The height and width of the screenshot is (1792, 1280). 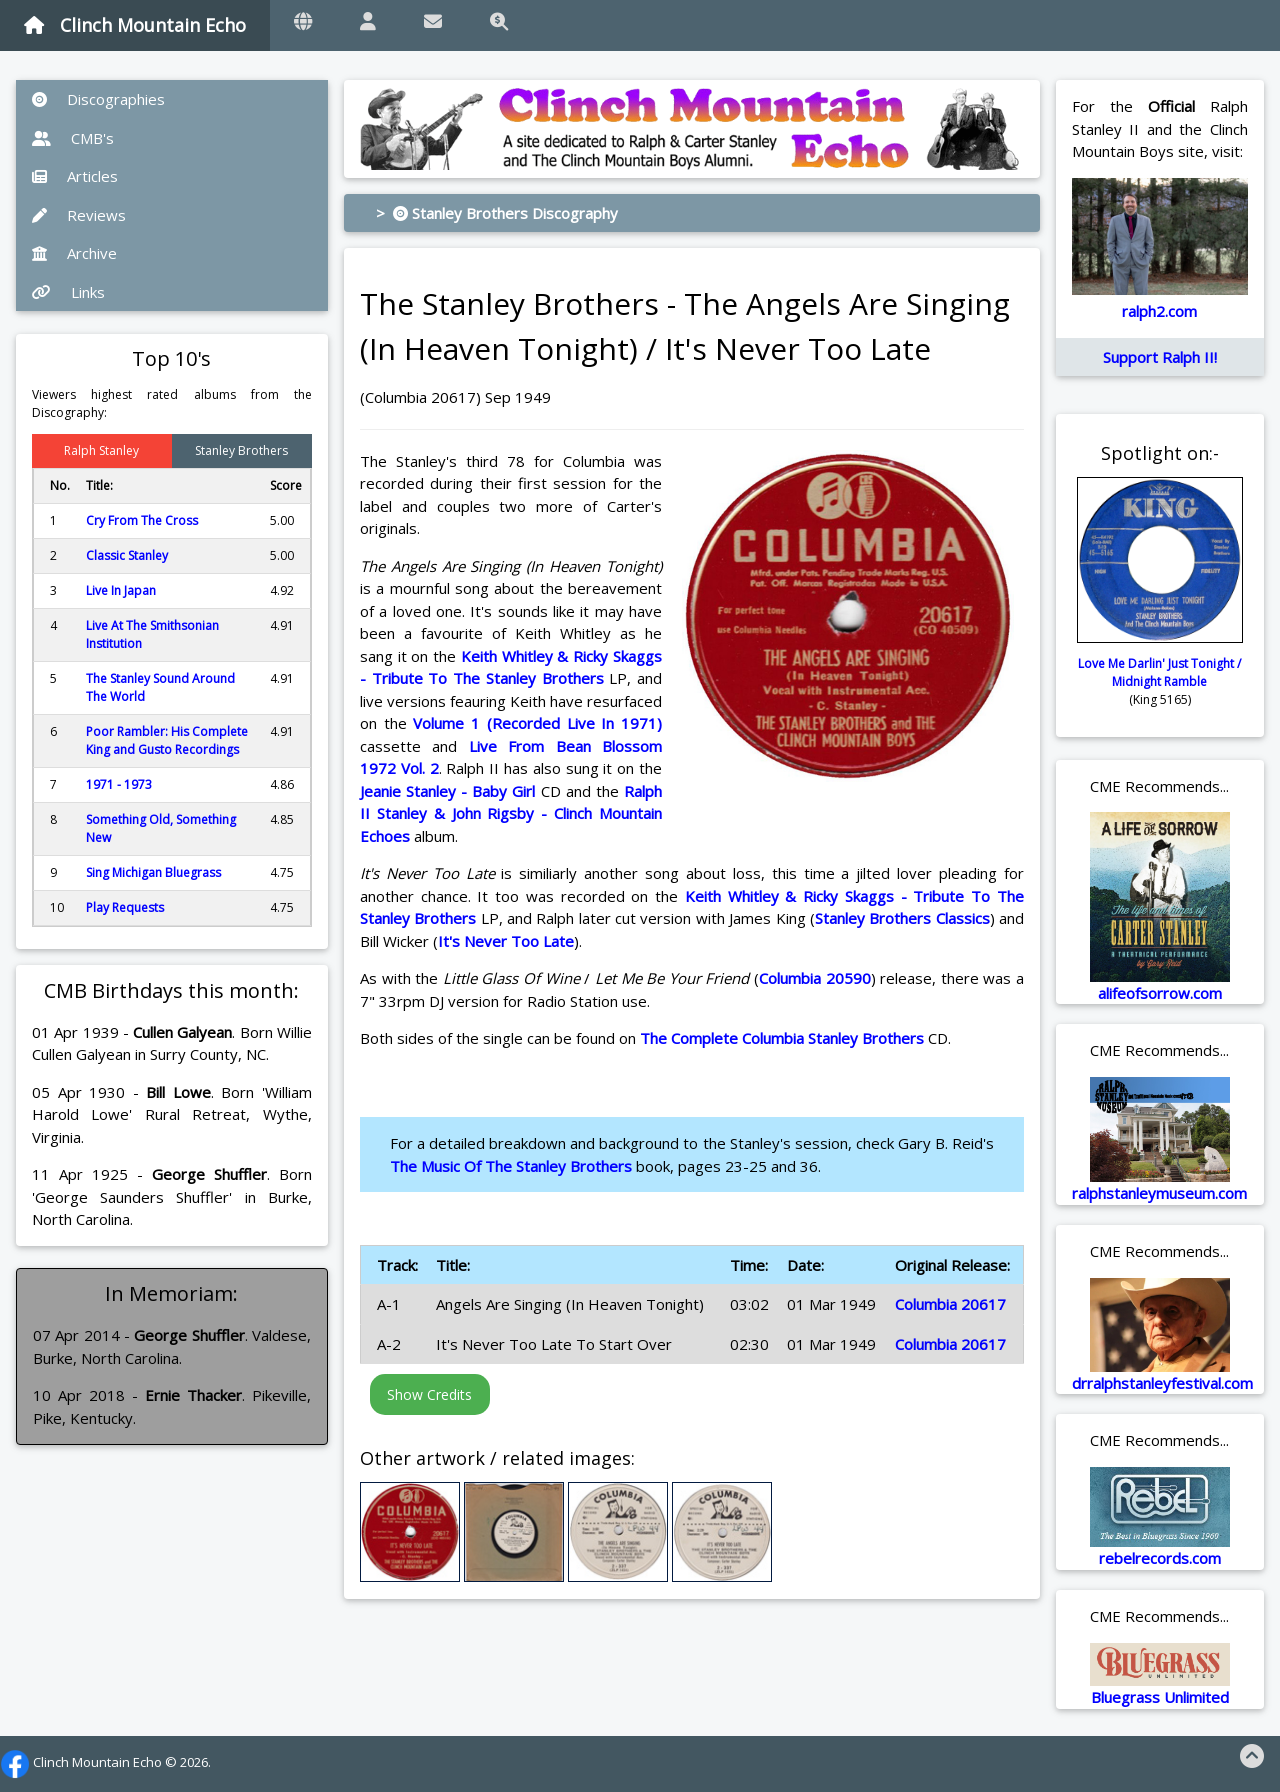 What do you see at coordinates (537, 723) in the screenshot?
I see `Volume 1 (Recorded Live In 1971)` at bounding box center [537, 723].